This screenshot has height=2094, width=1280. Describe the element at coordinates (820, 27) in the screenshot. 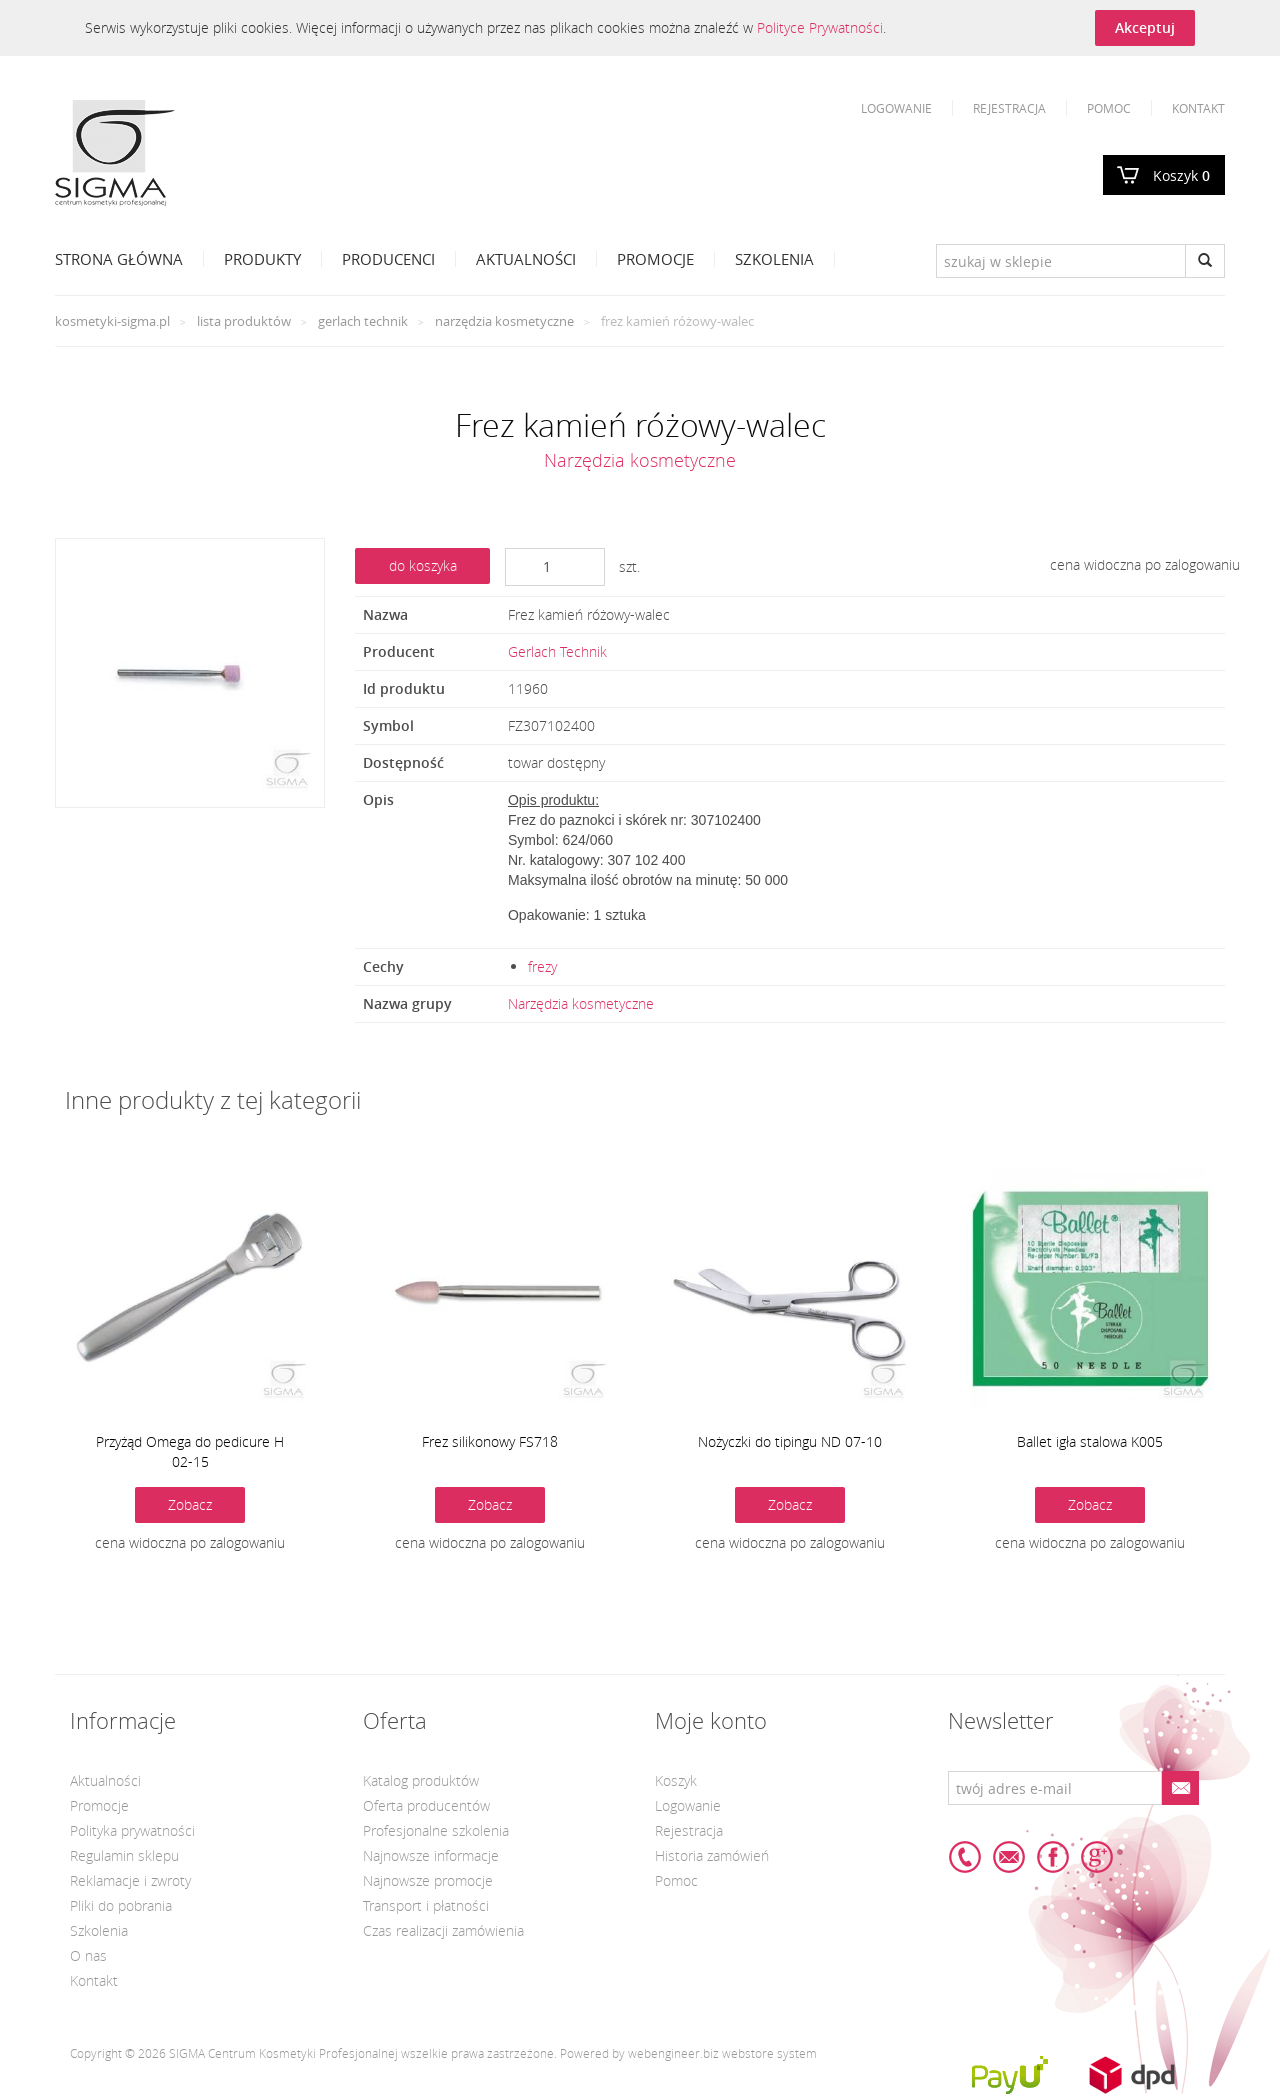

I see `Polityce Prywatności` at that location.